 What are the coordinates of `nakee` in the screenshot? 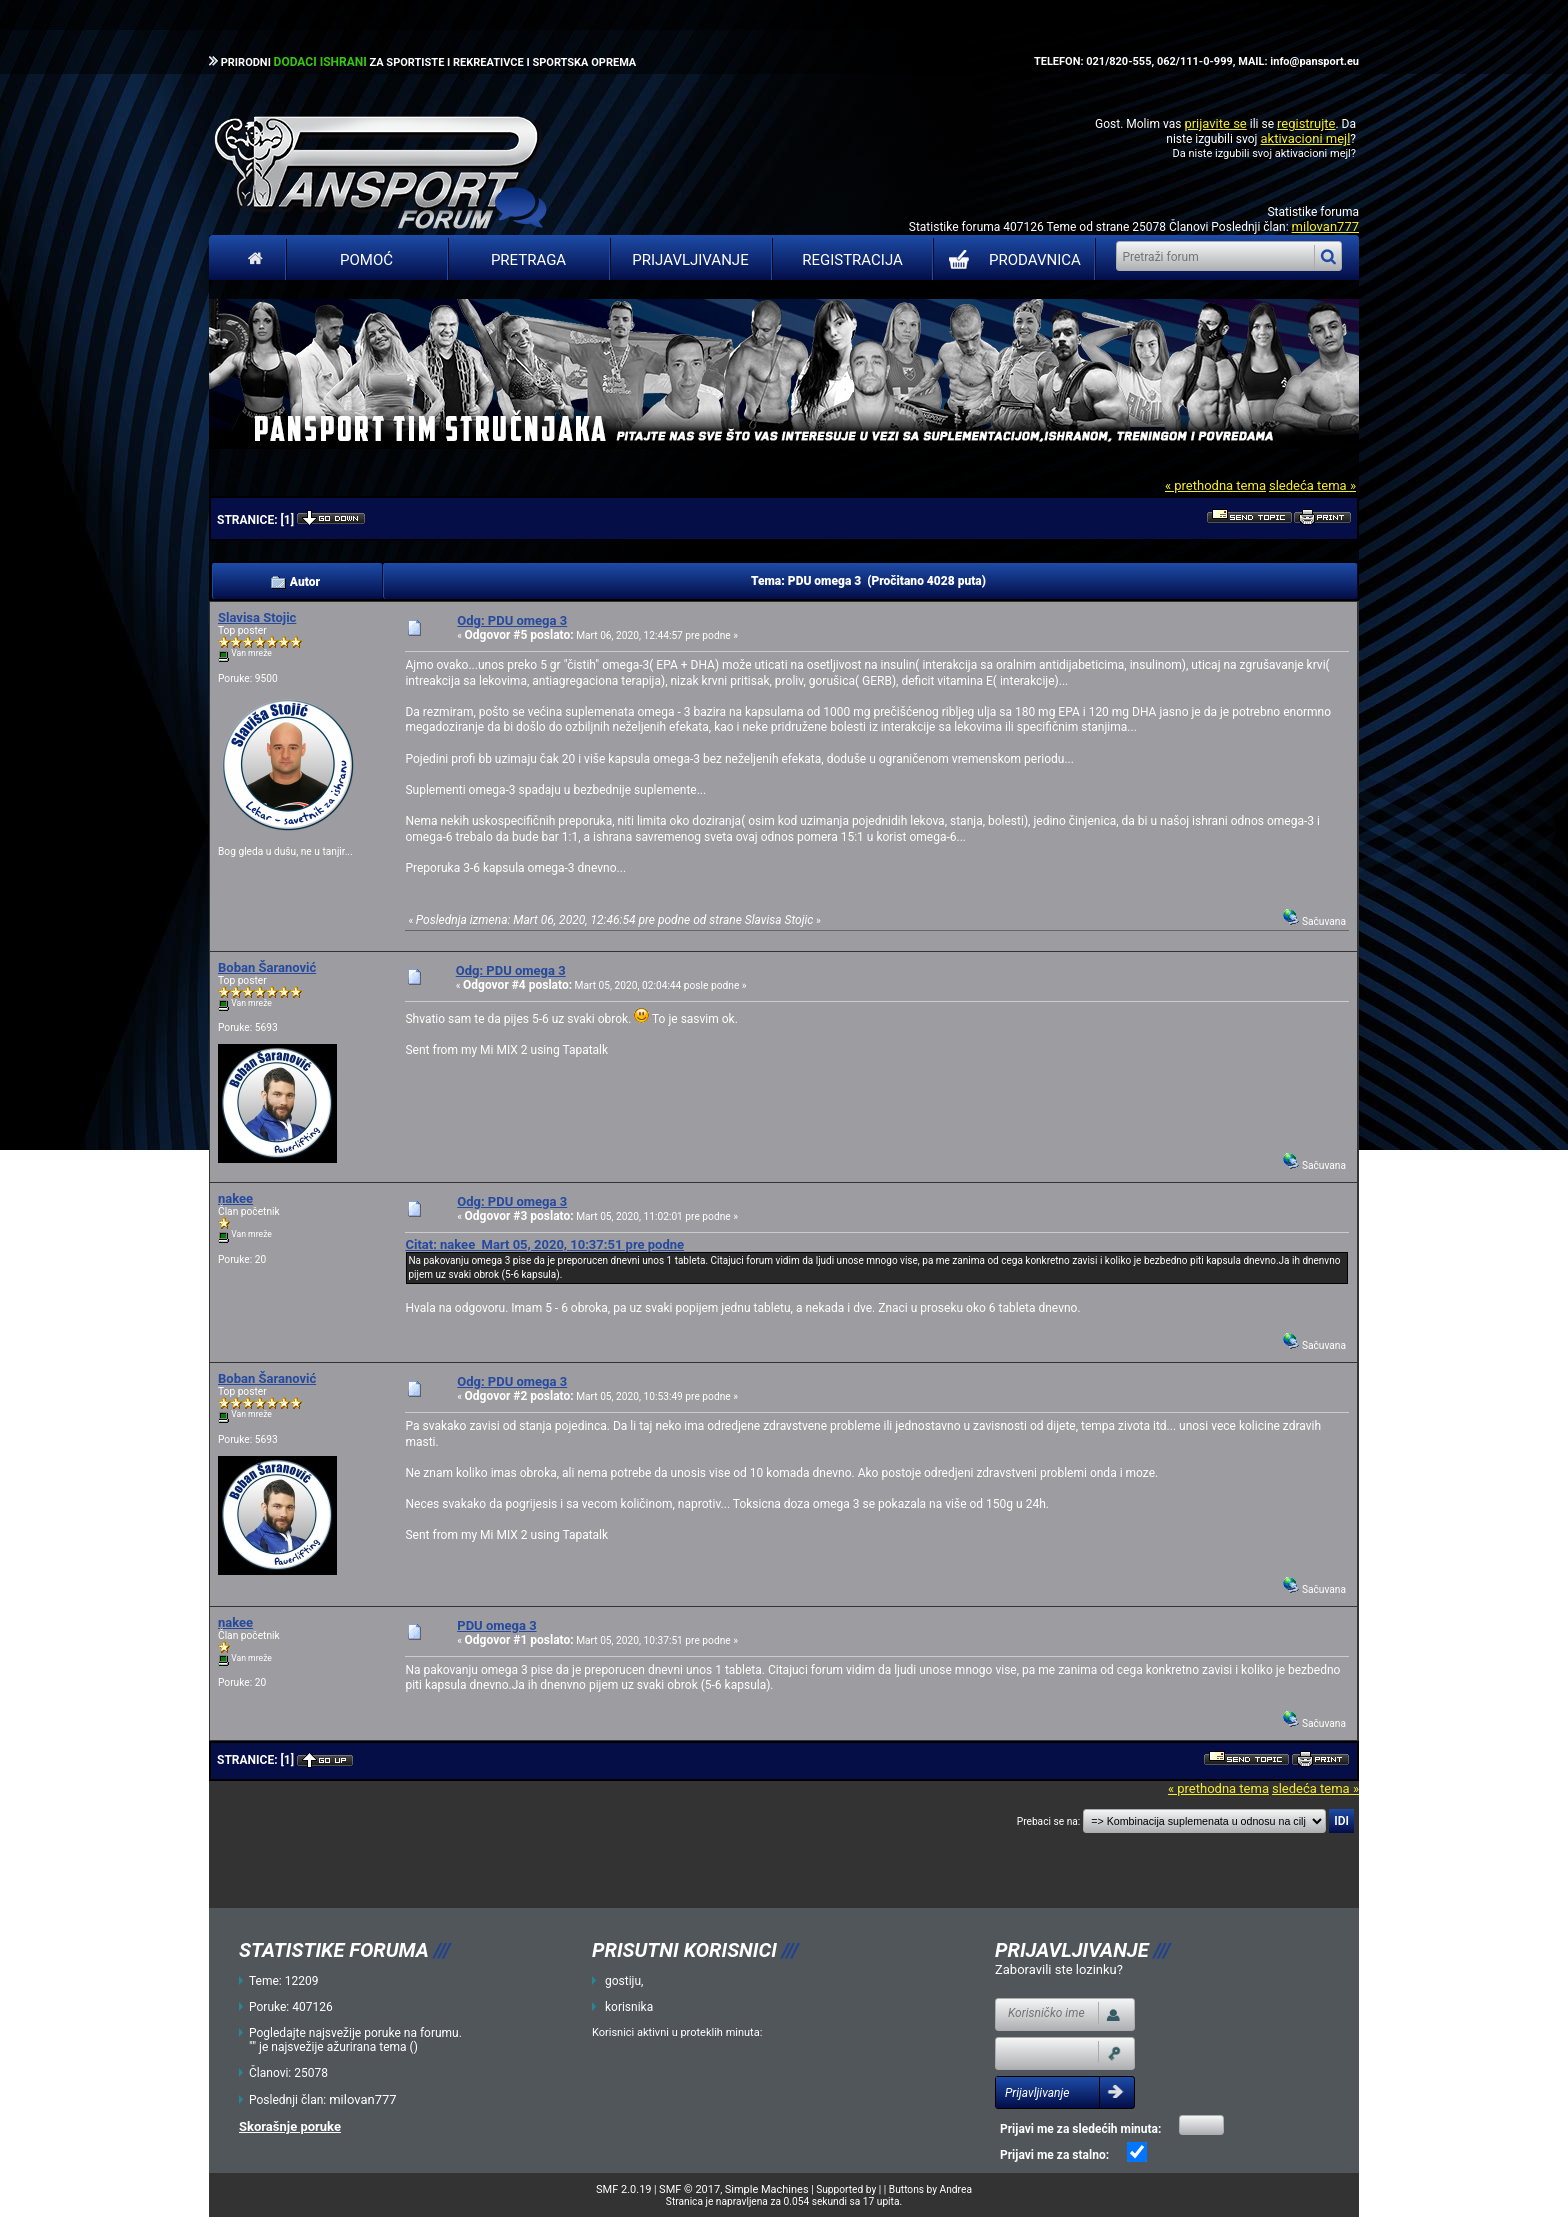 It's located at (235, 1198).